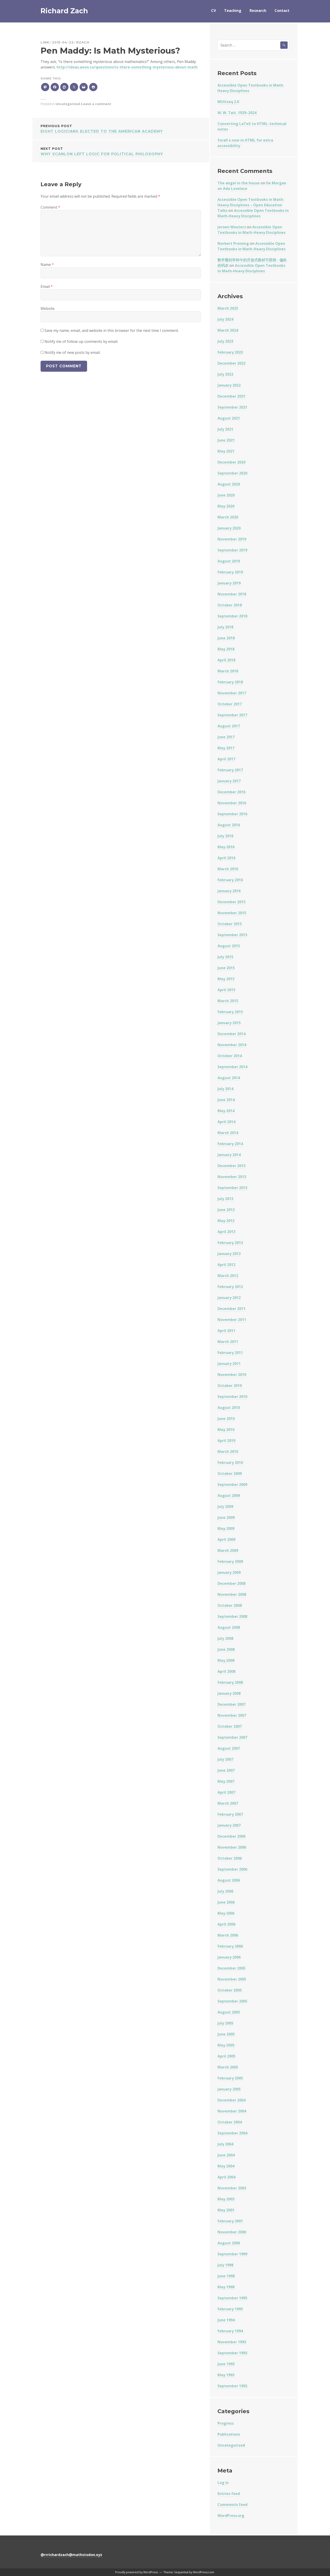 This screenshot has width=330, height=2576. What do you see at coordinates (258, 10) in the screenshot?
I see `Research` at bounding box center [258, 10].